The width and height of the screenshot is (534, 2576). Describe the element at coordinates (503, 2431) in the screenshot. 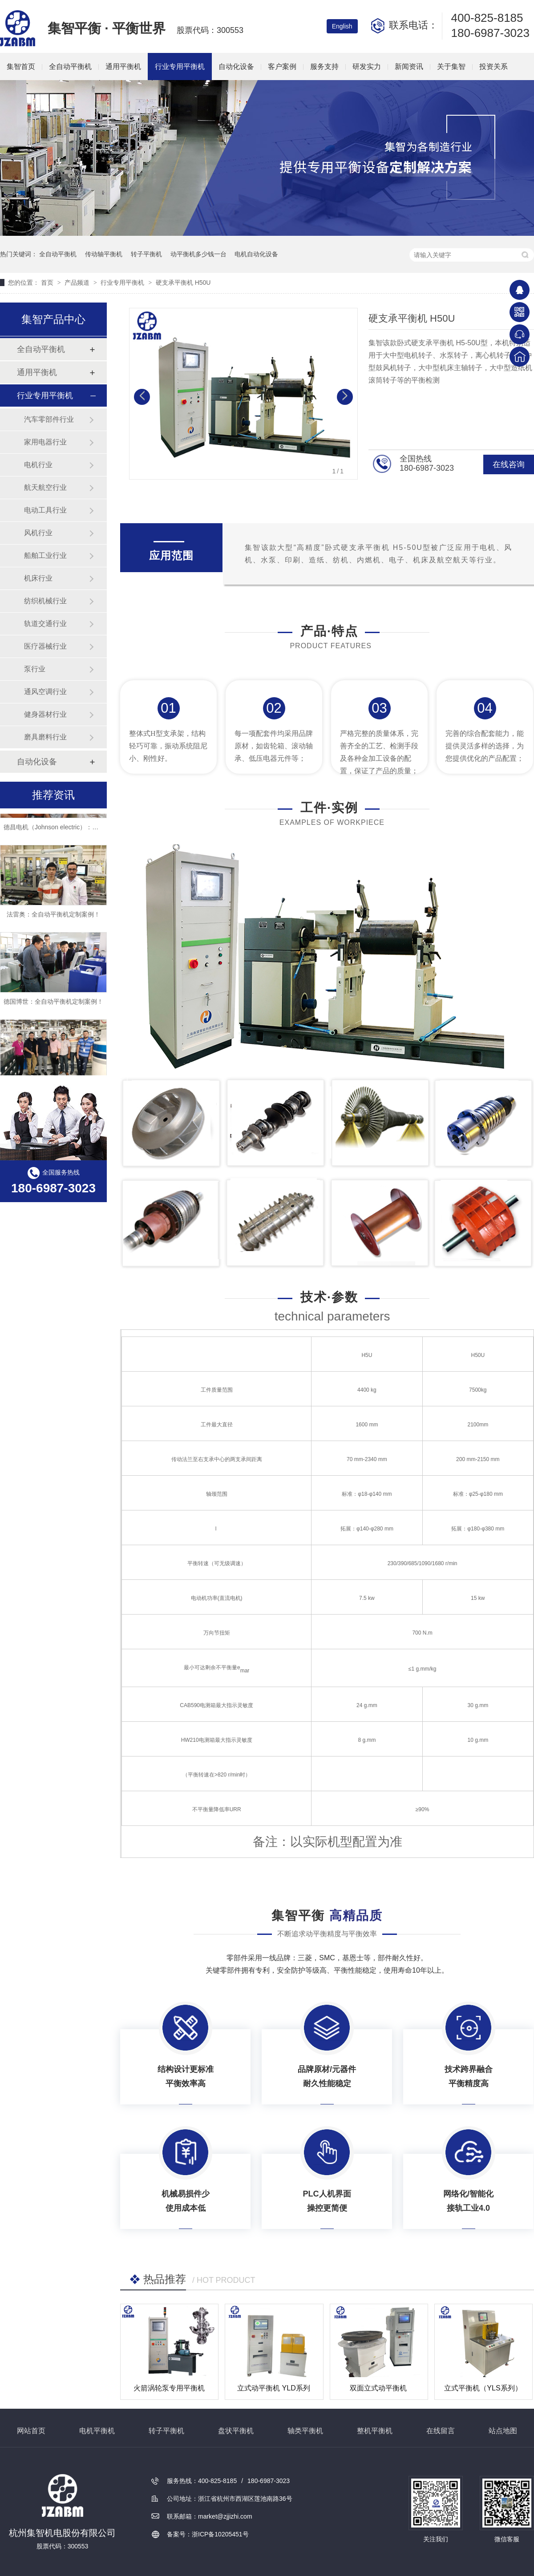

I see `站点地图` at that location.